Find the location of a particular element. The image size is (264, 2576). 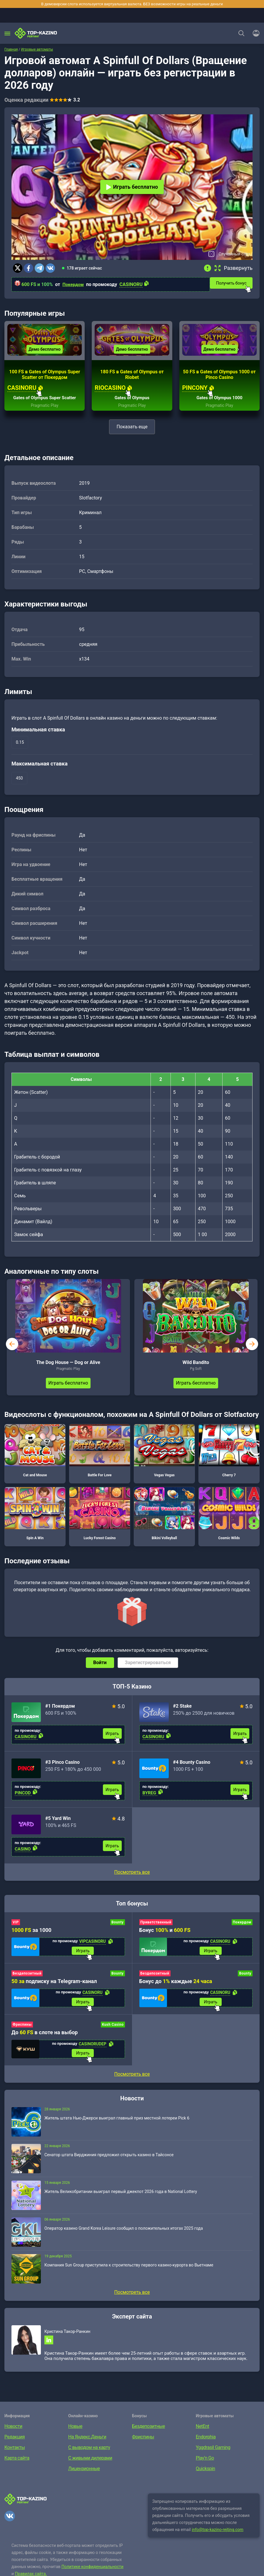

Play’n Go is located at coordinates (205, 2468).